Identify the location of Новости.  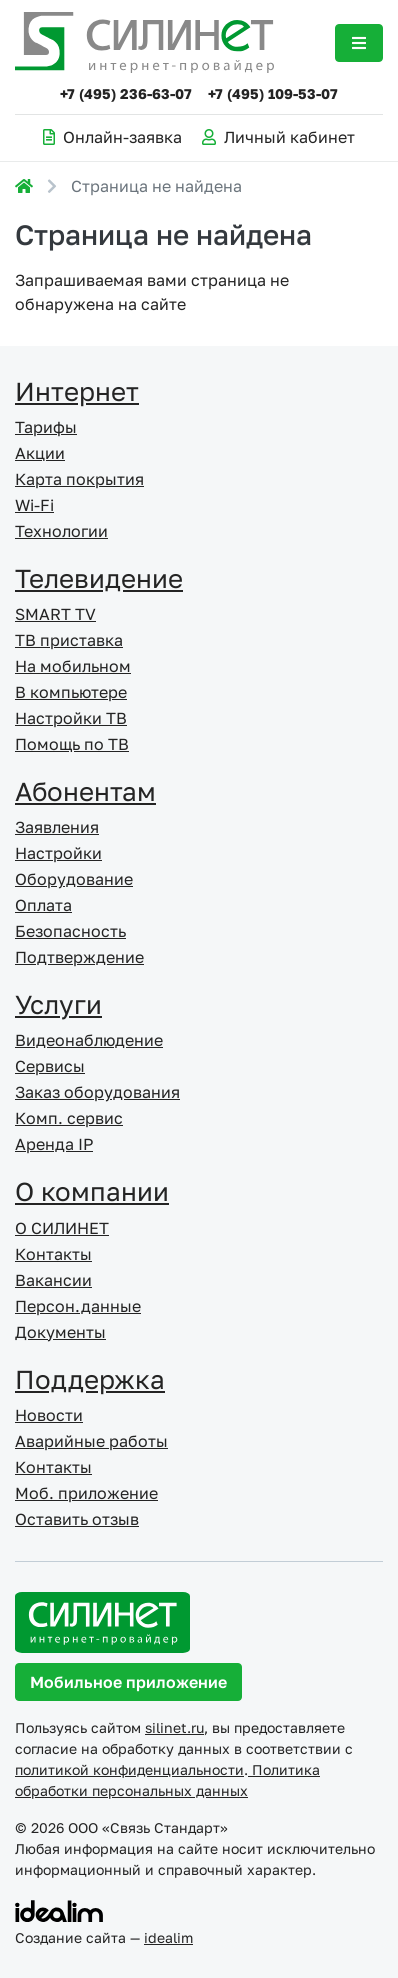
(49, 1415).